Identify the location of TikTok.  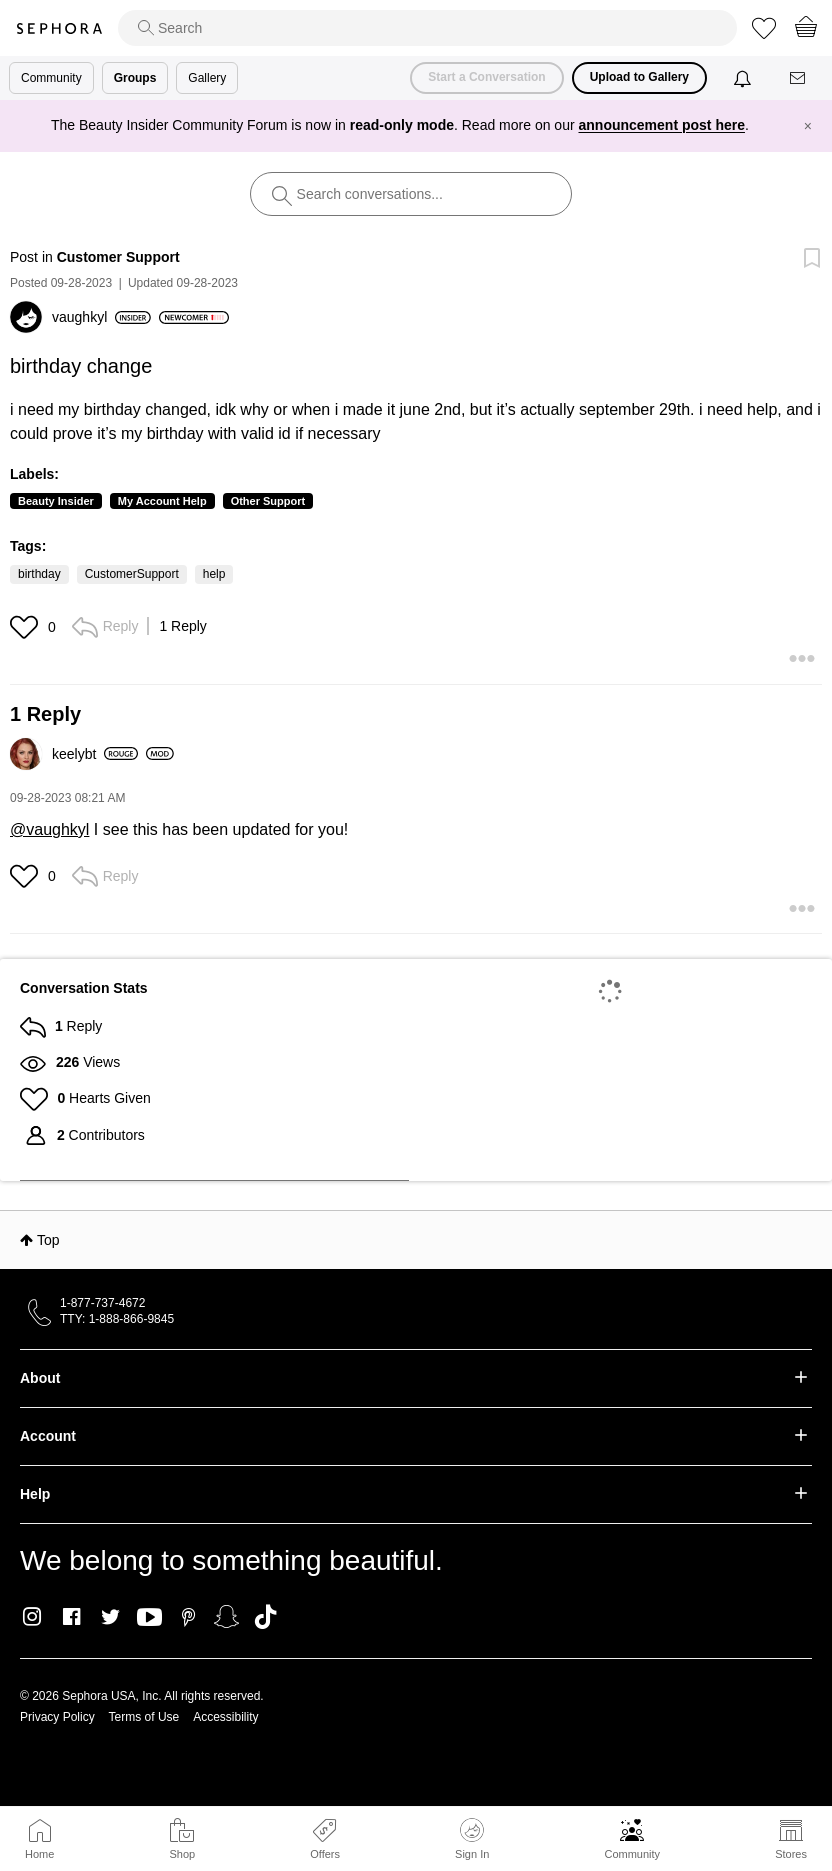
(265, 1617).